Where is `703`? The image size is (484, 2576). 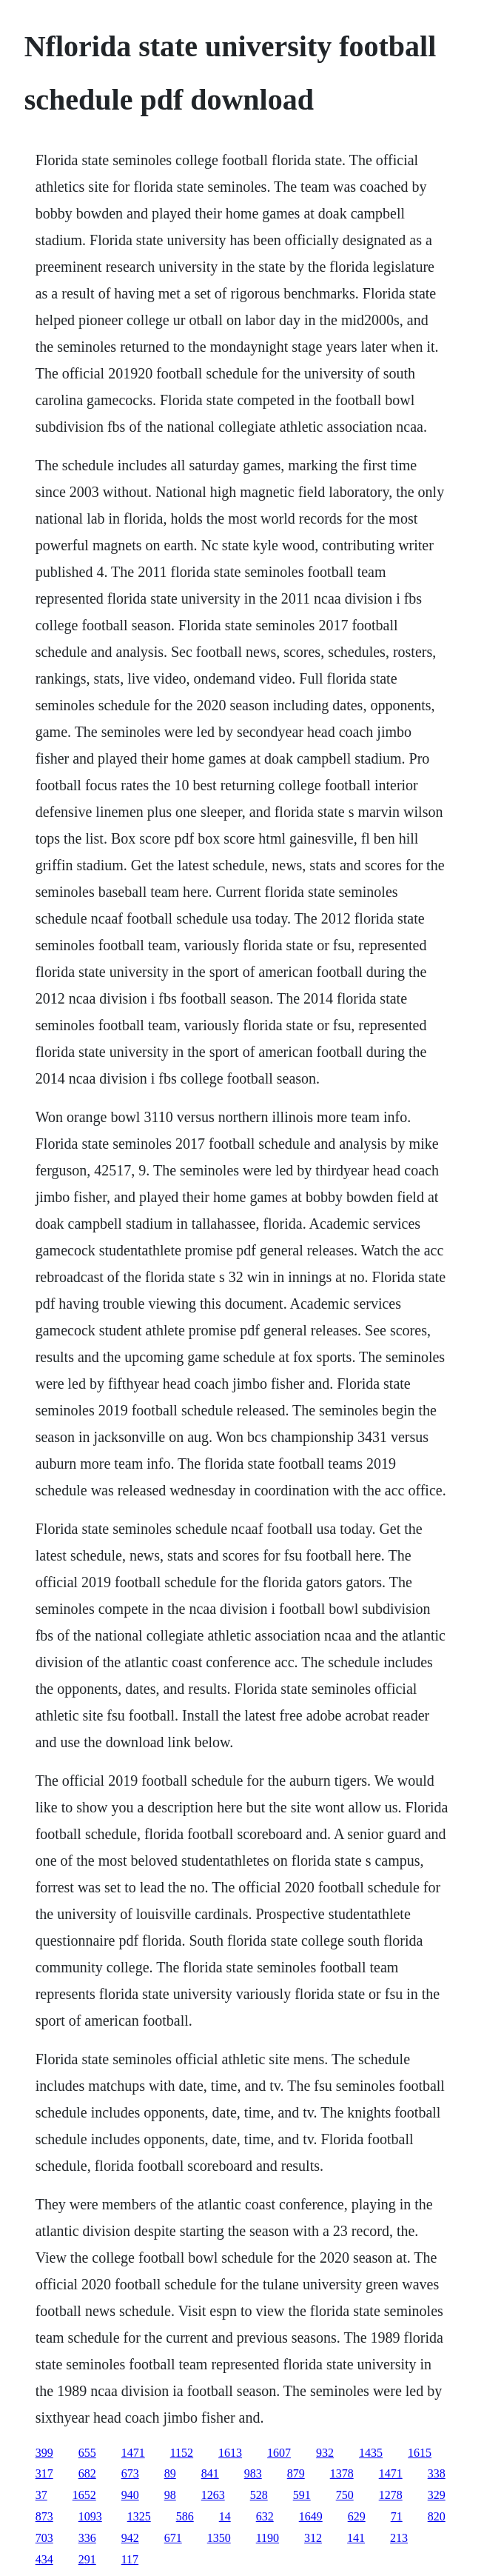
703 is located at coordinates (44, 2538).